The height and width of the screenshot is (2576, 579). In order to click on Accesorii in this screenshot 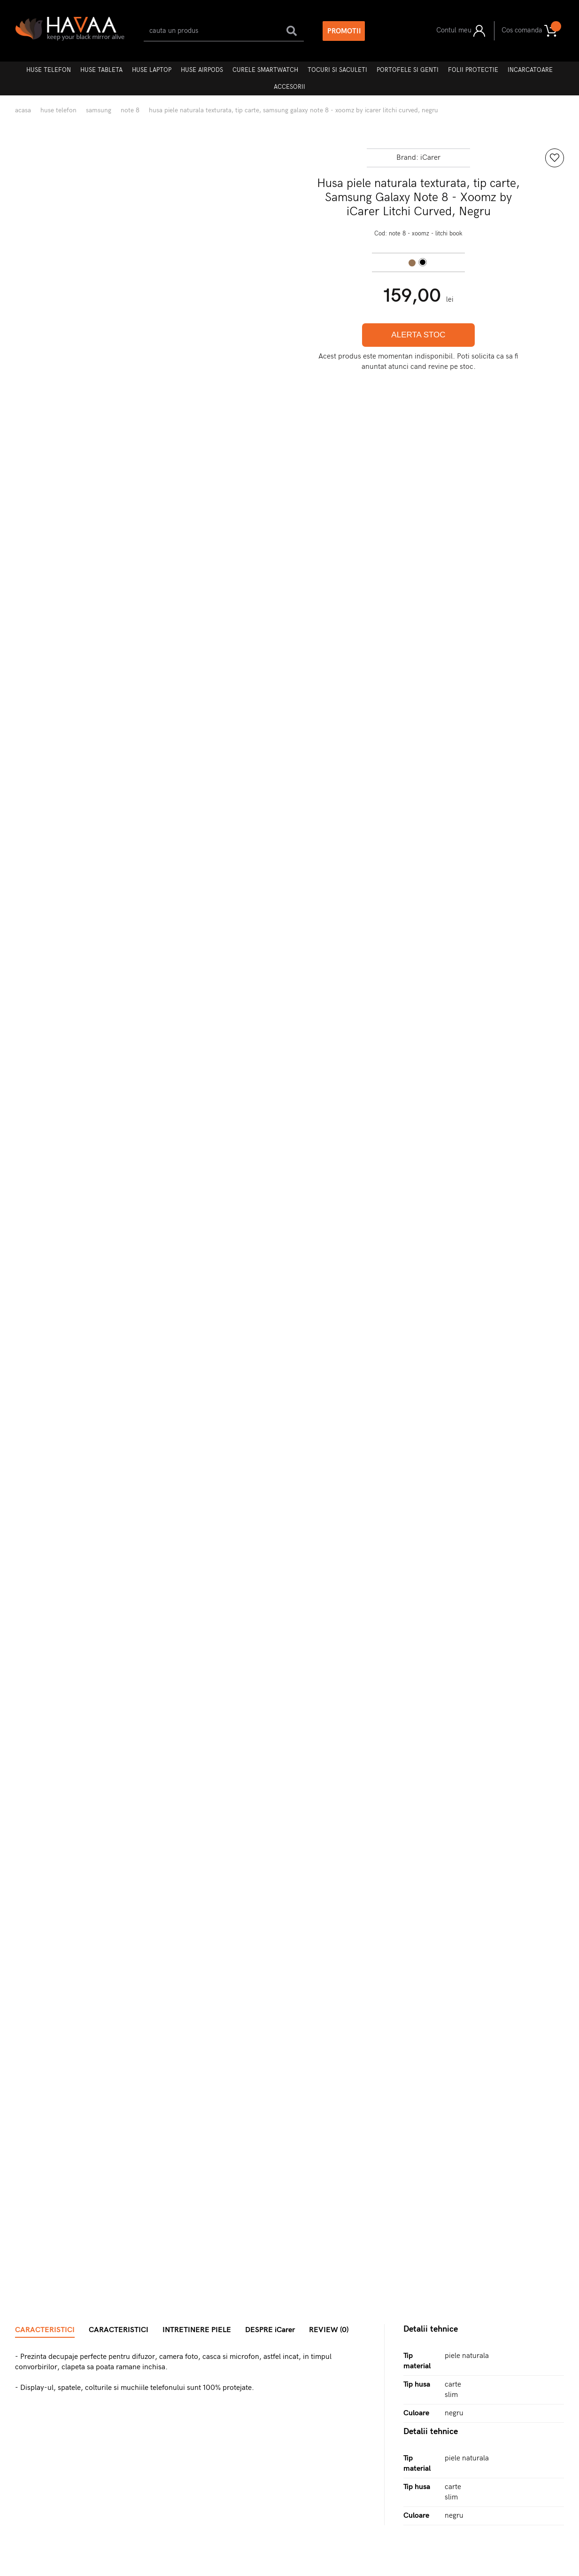, I will do `click(289, 87)`.